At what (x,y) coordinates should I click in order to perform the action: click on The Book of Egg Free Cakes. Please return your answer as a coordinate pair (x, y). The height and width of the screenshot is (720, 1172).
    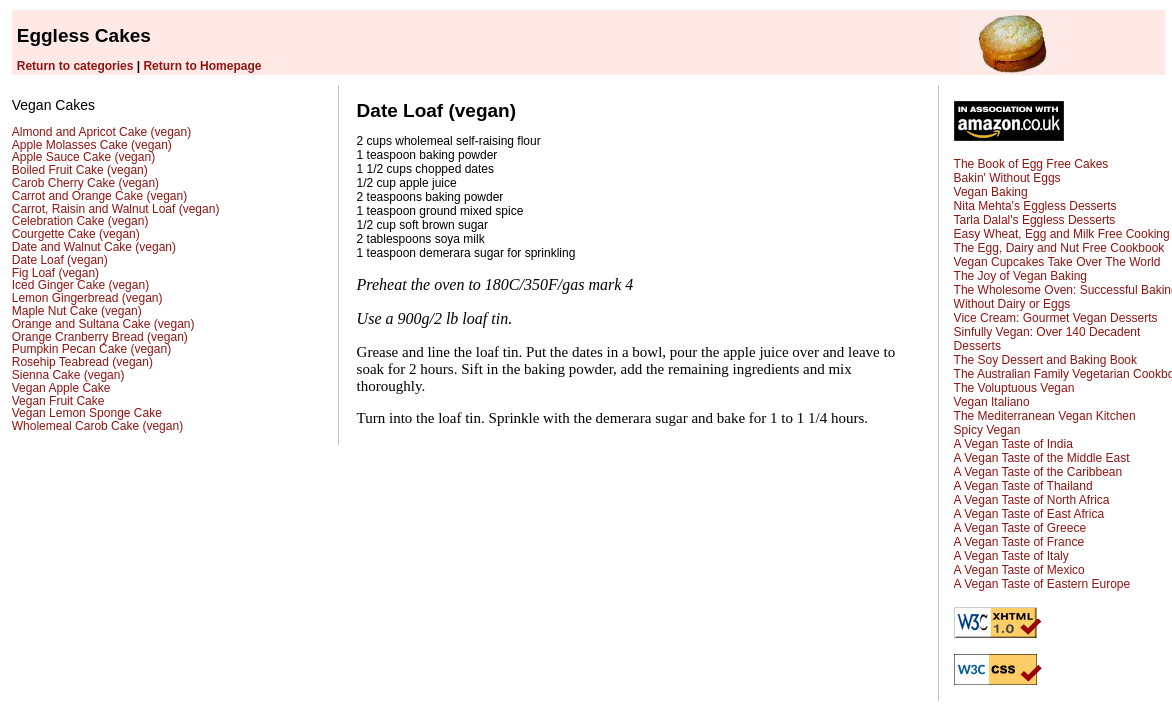
    Looking at the image, I should click on (1031, 164).